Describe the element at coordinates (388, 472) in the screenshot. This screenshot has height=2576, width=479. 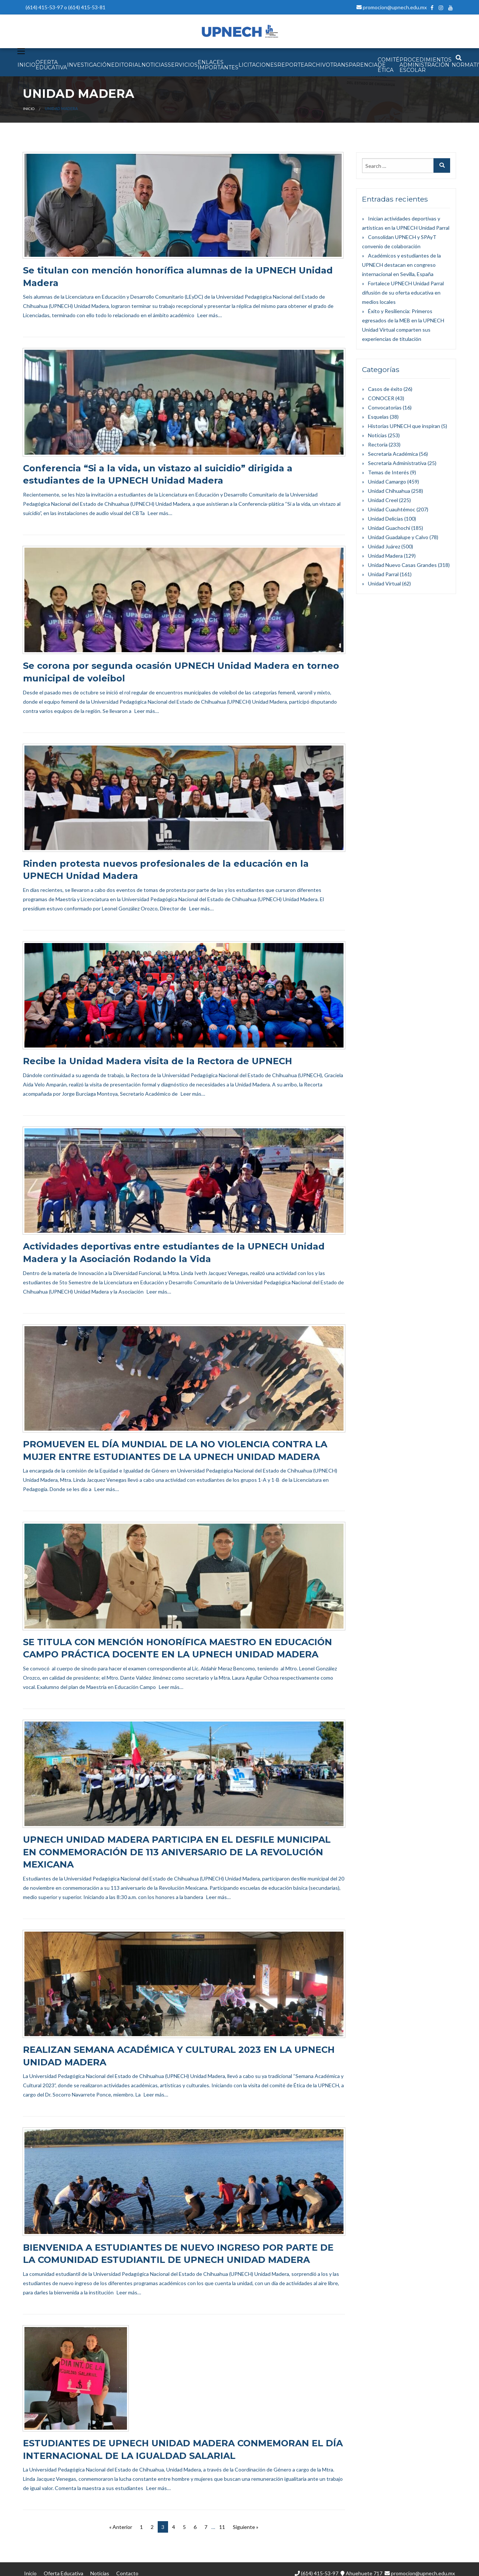
I see `Temas de Interés` at that location.